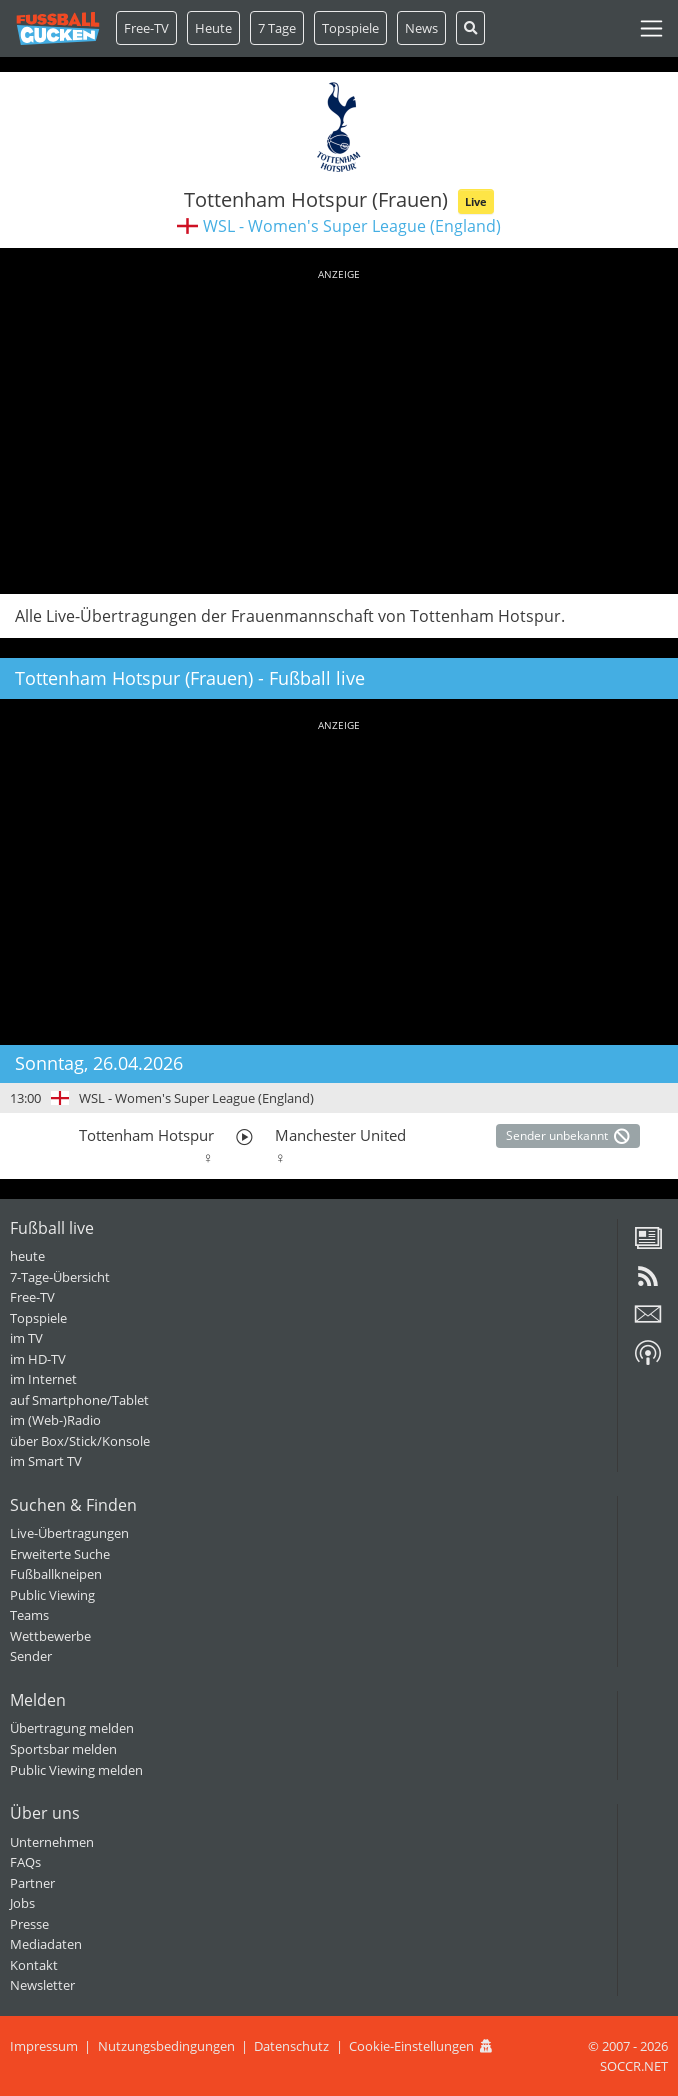 This screenshot has height=2096, width=678. Describe the element at coordinates (72, 1728) in the screenshot. I see `Übertragung melden` at that location.